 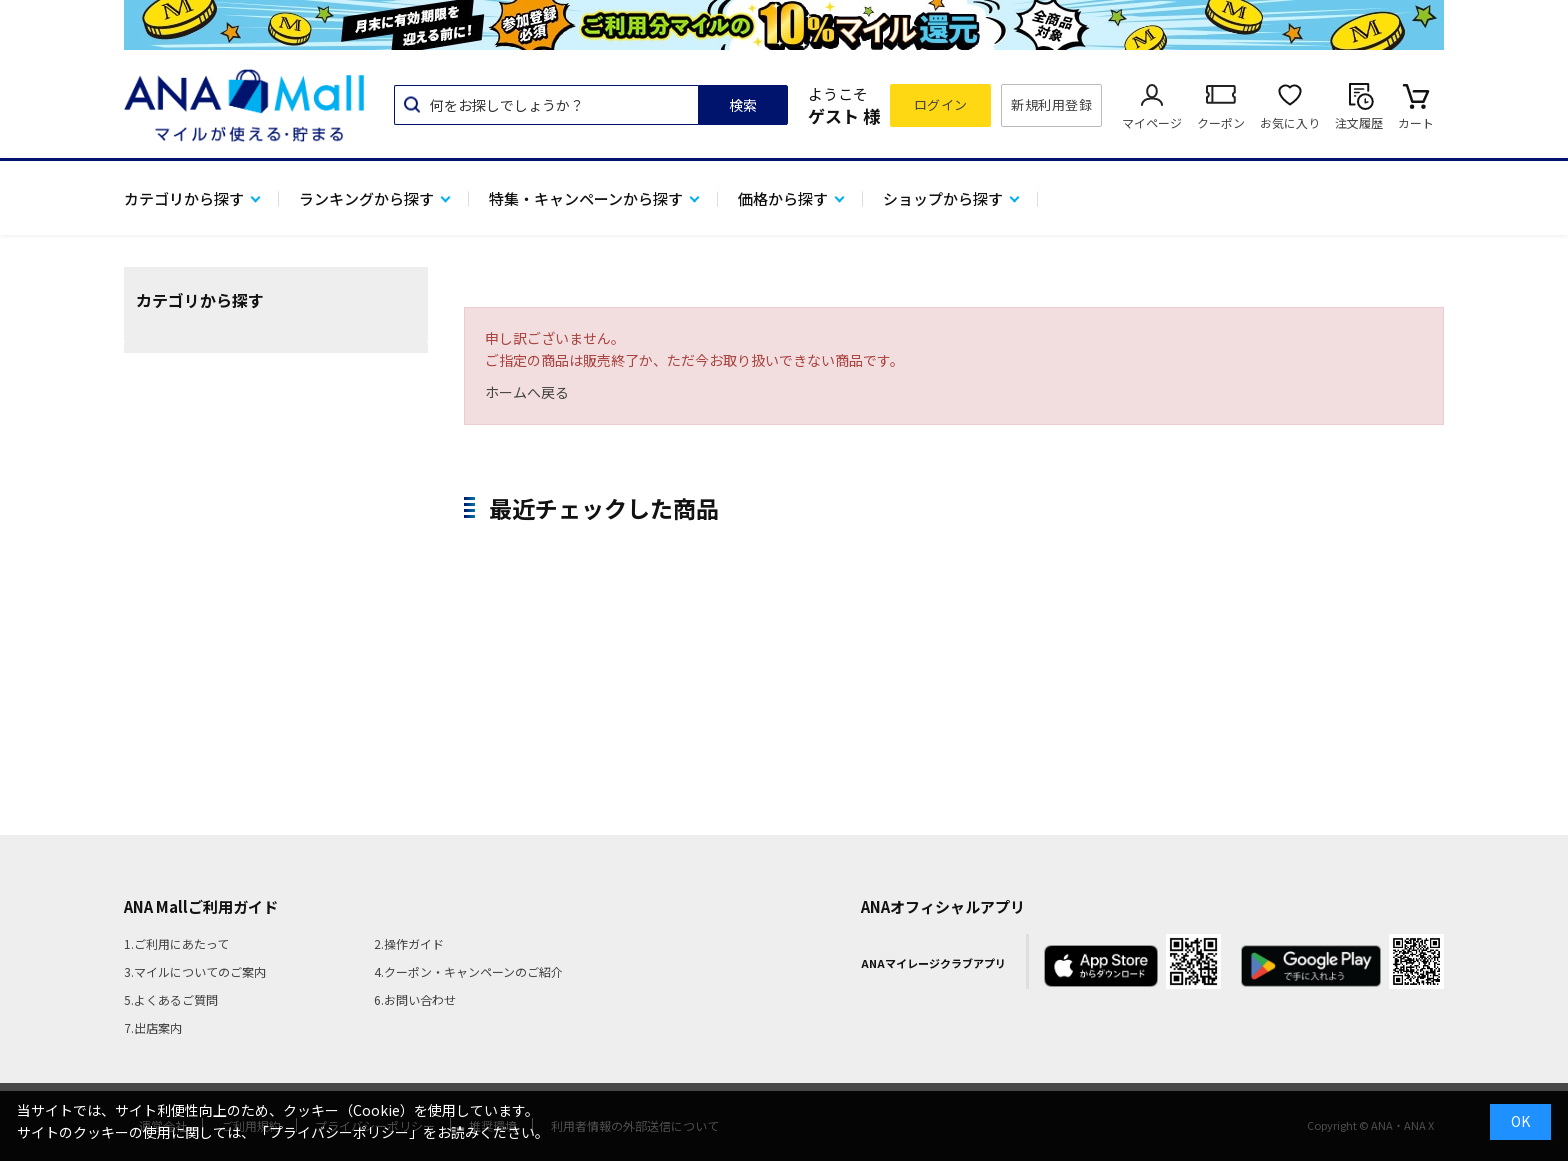 What do you see at coordinates (783, 198) in the screenshot?
I see `価格から探す` at bounding box center [783, 198].